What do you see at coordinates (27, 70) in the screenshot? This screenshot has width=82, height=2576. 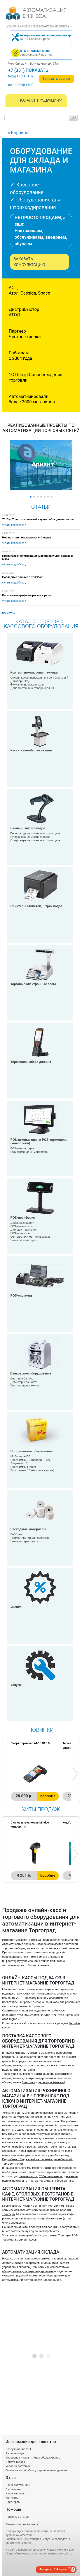 I see `+7 (351) 242-04-09` at bounding box center [27, 70].